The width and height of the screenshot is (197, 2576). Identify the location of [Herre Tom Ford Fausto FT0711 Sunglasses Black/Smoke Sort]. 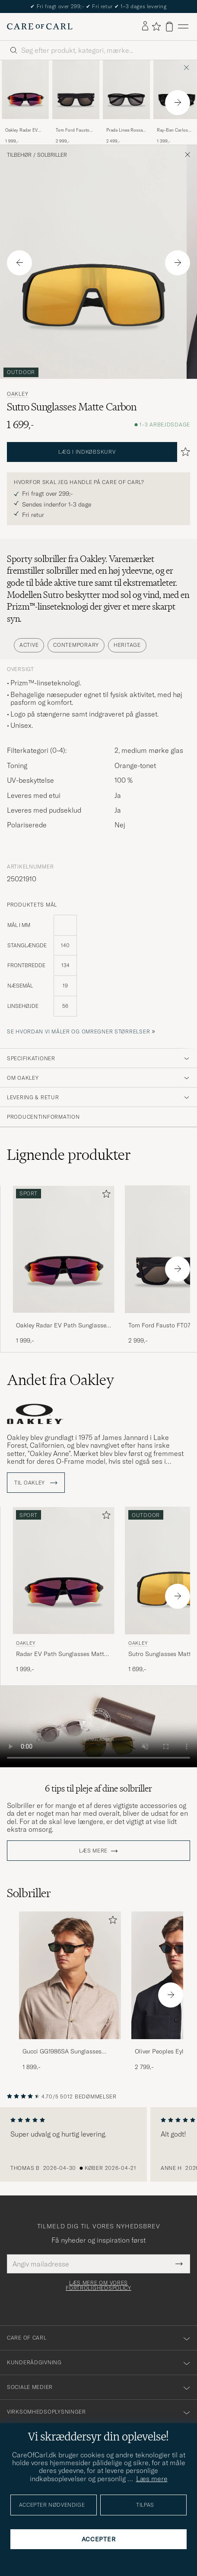
(75, 89).